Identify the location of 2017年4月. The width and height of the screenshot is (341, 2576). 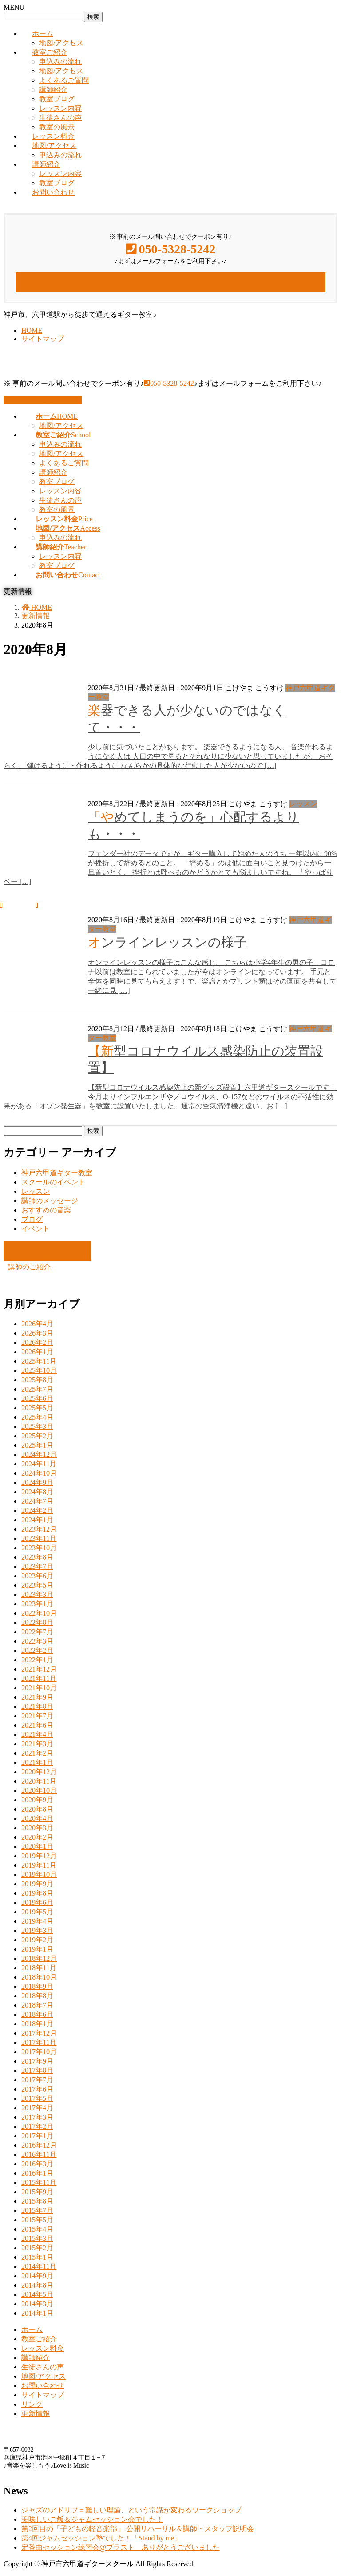
(37, 2108).